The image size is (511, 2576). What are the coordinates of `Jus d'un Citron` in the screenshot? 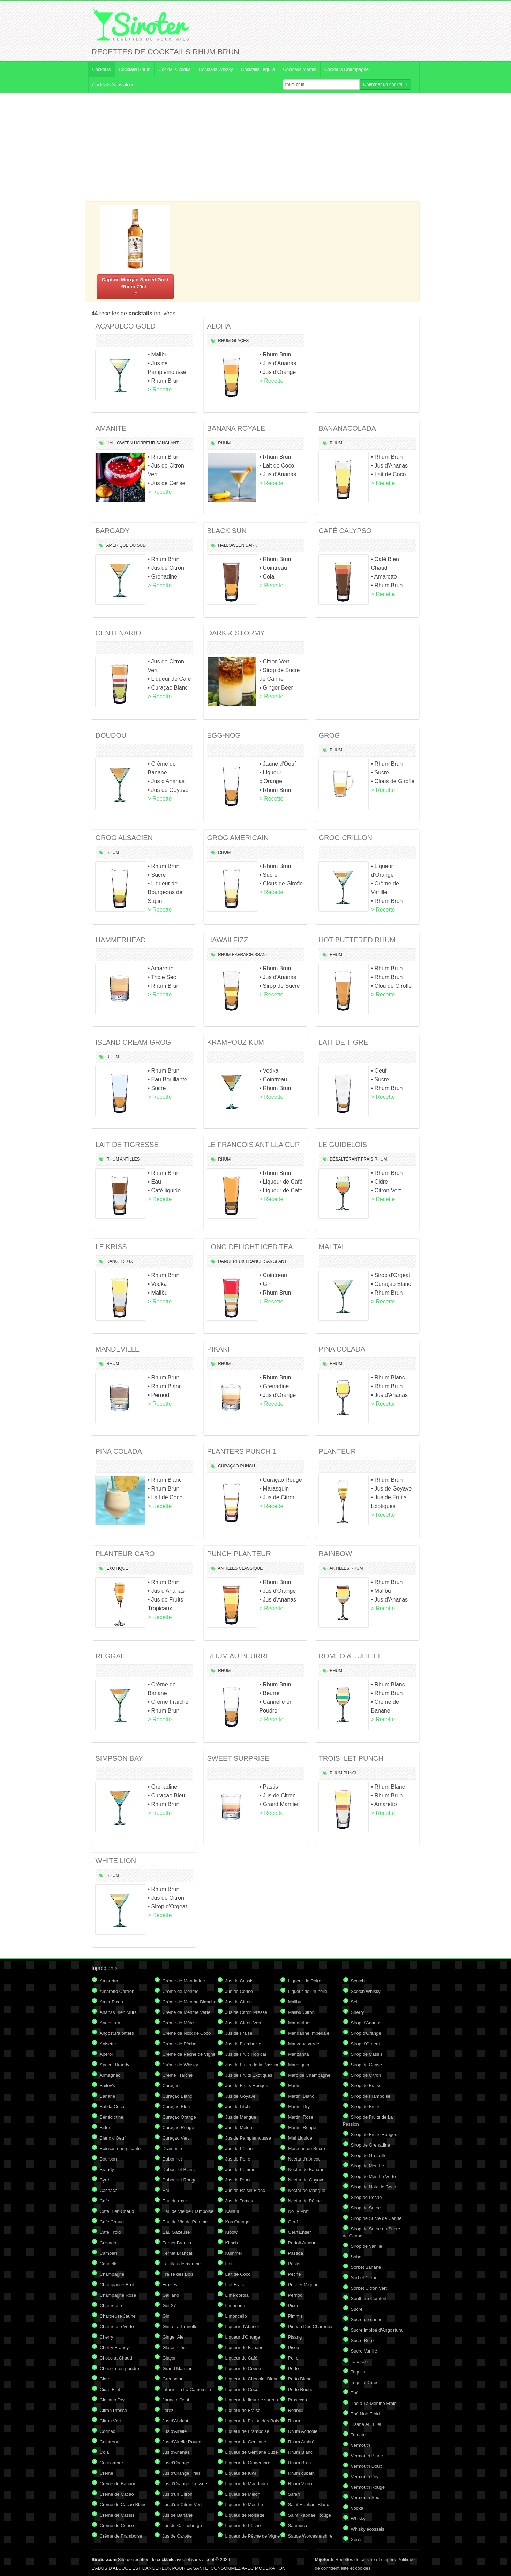 It's located at (178, 2494).